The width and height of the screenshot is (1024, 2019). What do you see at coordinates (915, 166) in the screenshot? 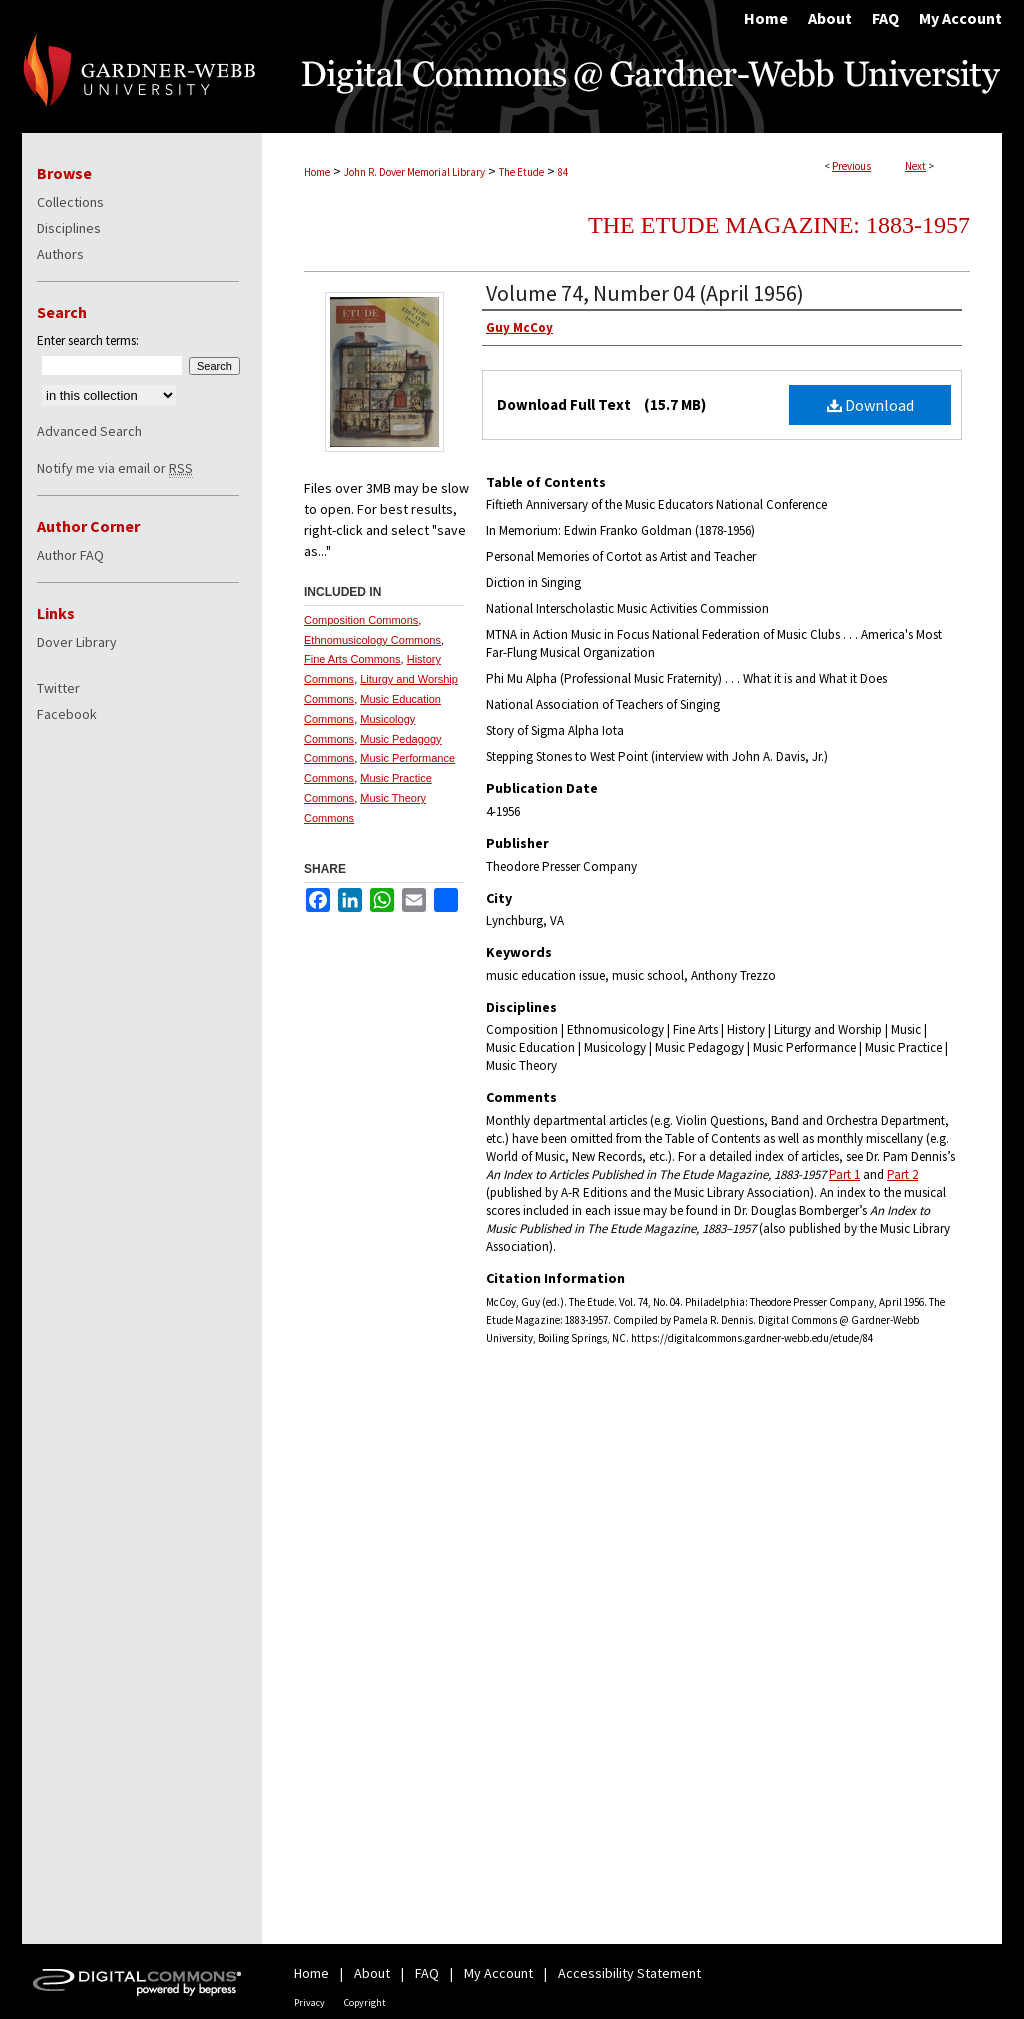
I see `Next` at bounding box center [915, 166].